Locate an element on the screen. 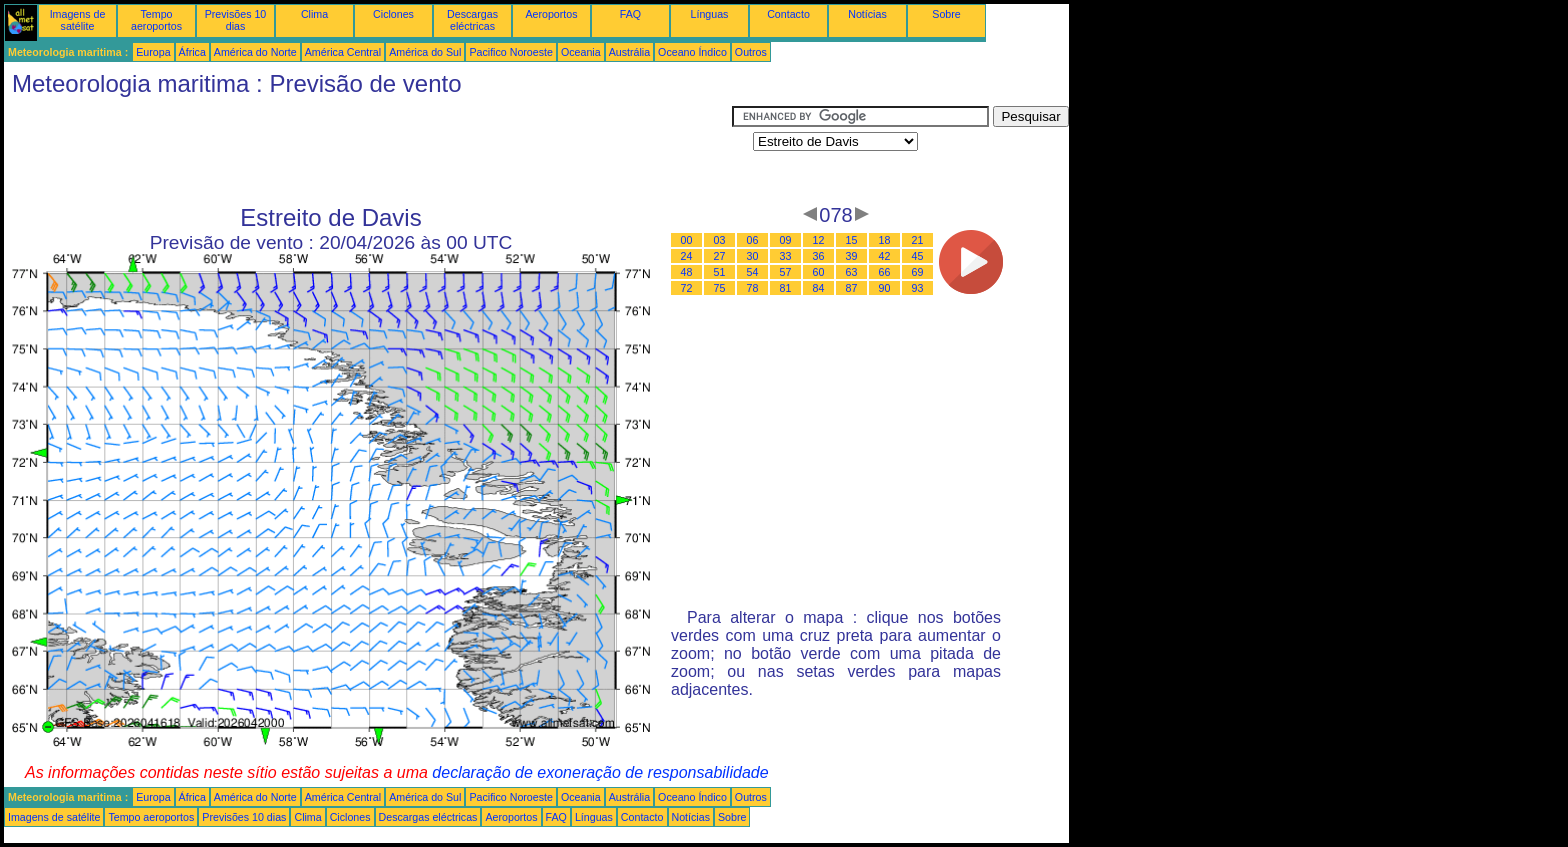 This screenshot has height=847, width=1568. Sobre is located at coordinates (946, 14).